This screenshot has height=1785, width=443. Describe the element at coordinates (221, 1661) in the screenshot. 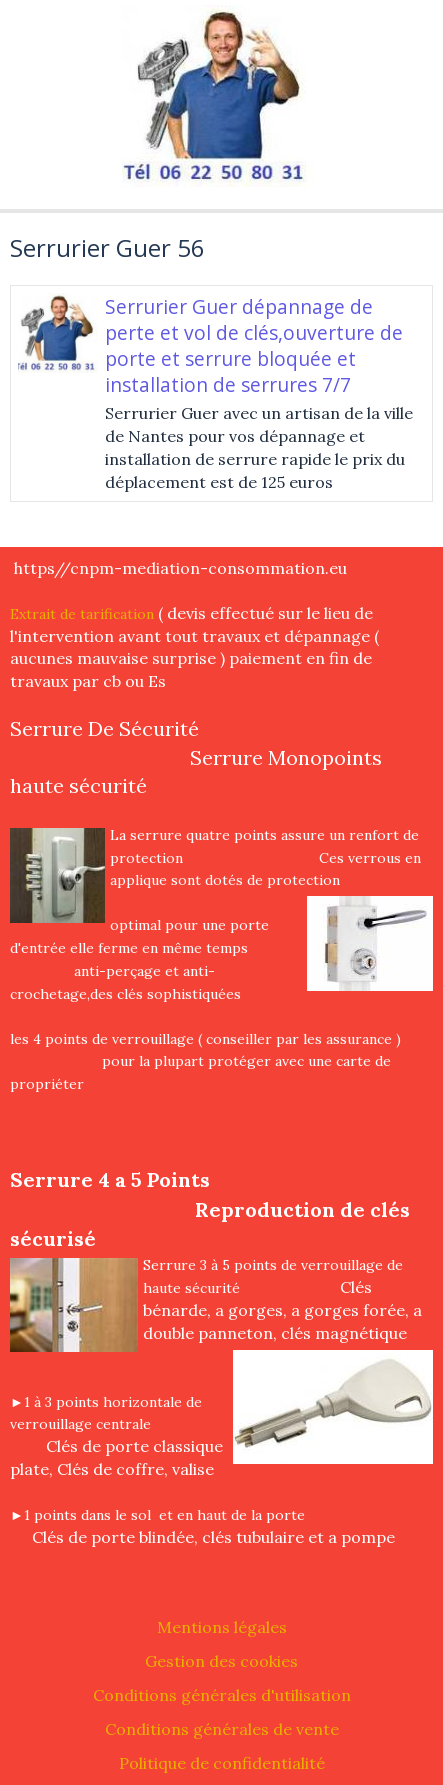

I see `Gestion des cookies` at that location.